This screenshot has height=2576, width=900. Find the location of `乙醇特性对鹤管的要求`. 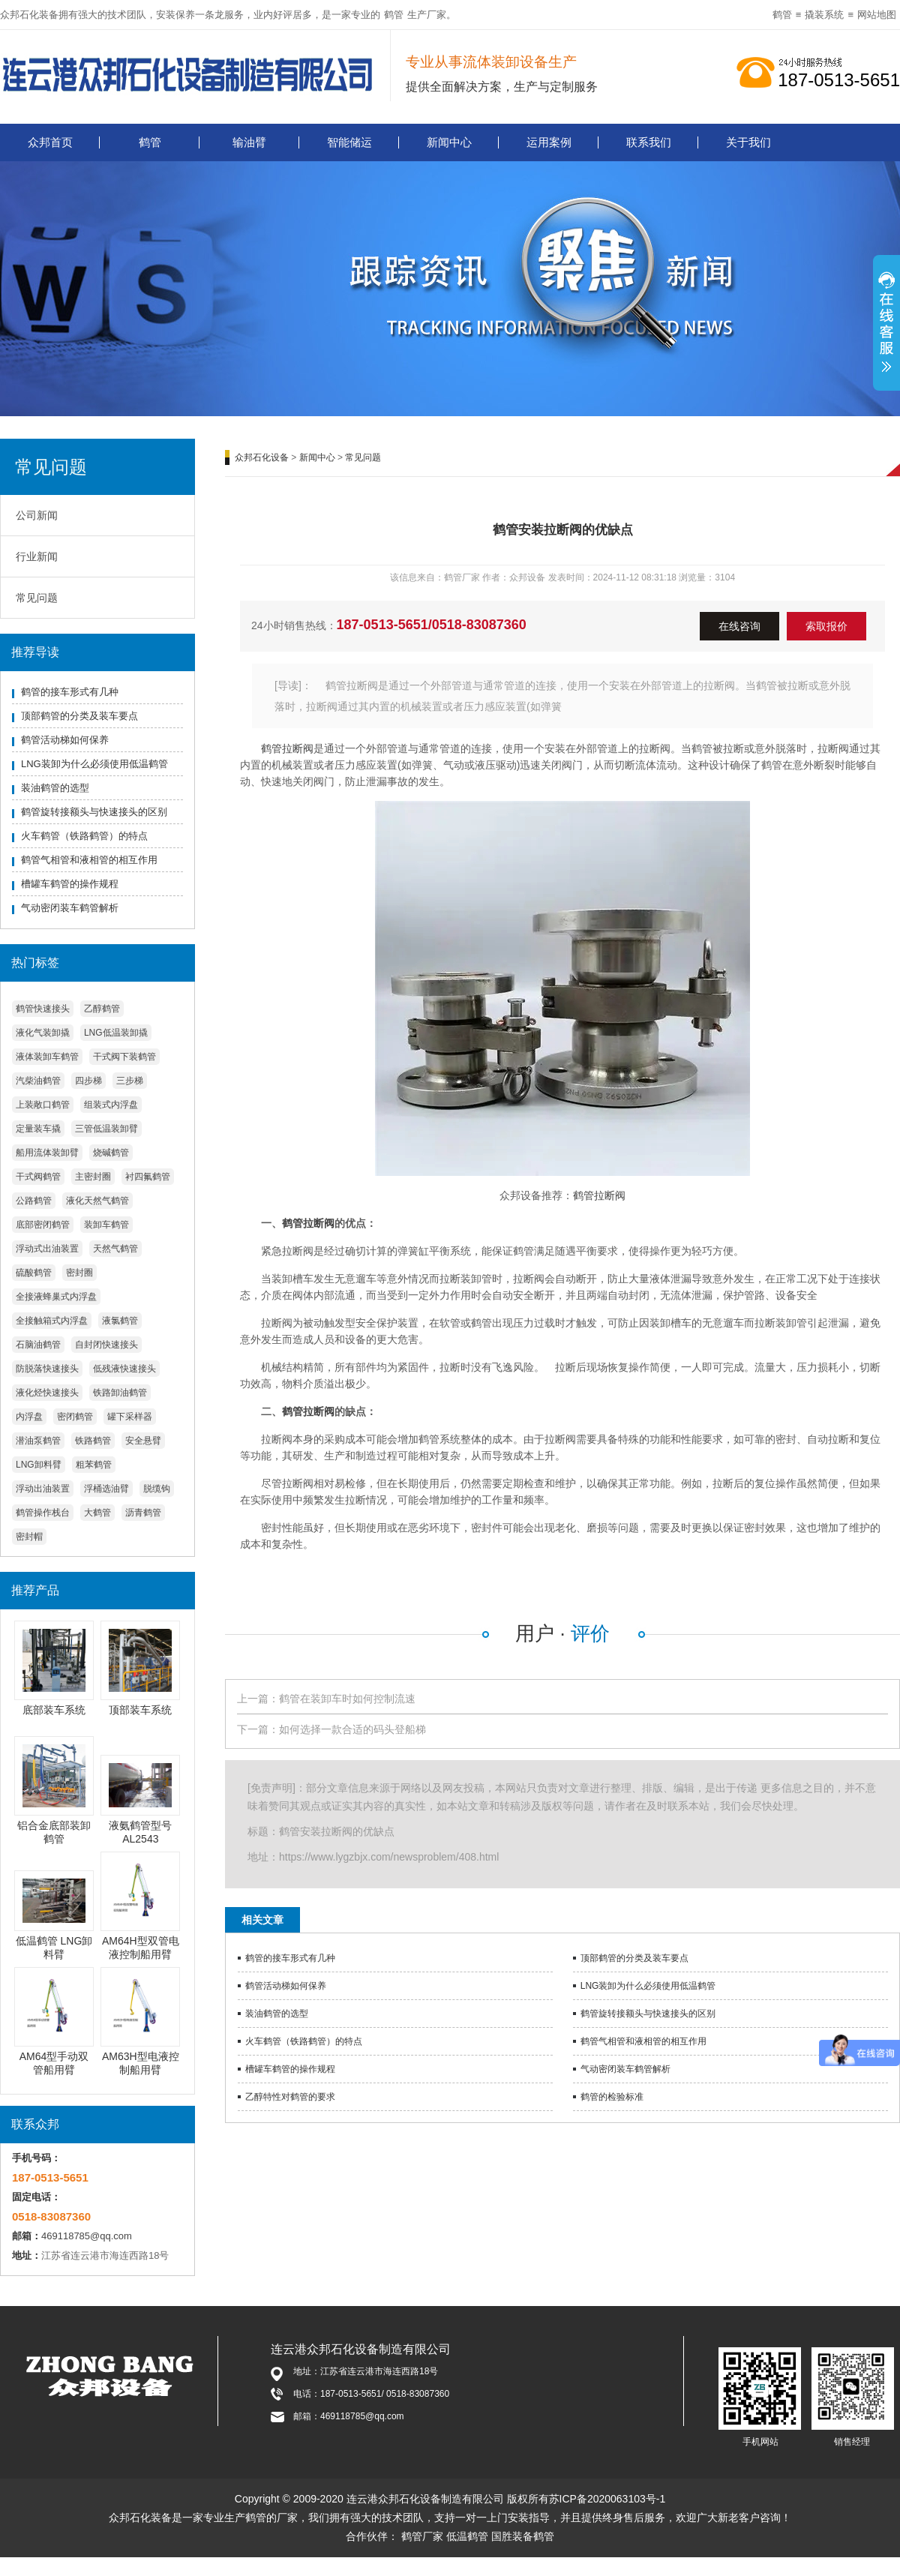

乙醇特性对鹤管的要求 is located at coordinates (290, 2097).